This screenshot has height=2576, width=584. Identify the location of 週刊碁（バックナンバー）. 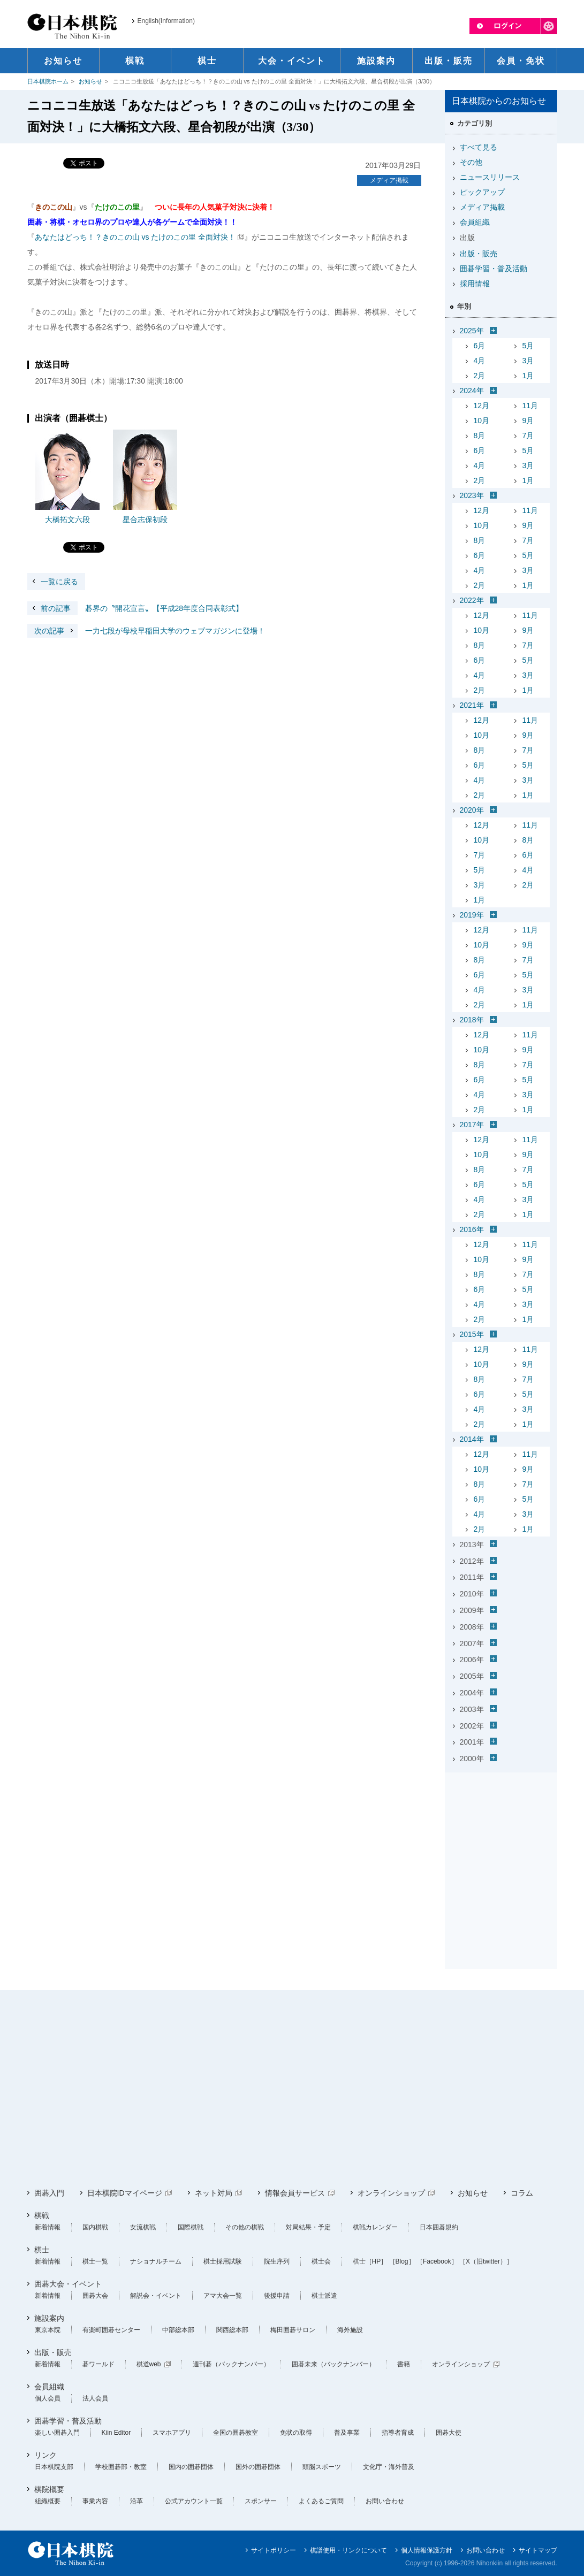
(231, 2364).